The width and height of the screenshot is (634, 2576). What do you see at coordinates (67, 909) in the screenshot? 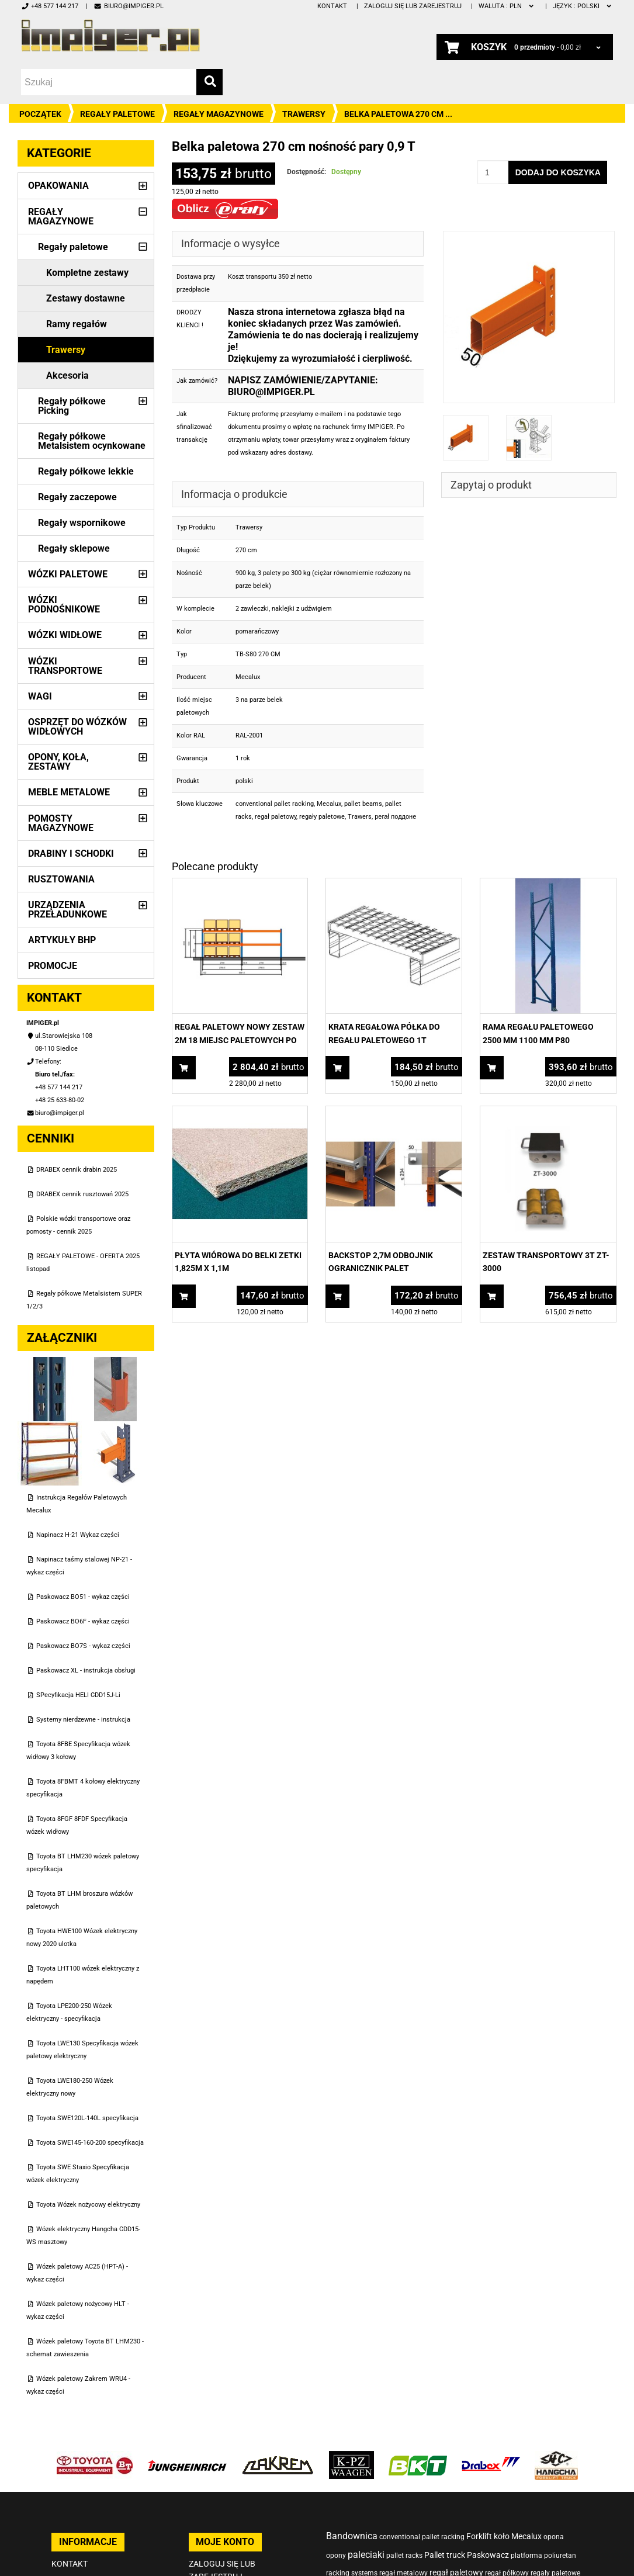
I see `Urządzenia przeładunkowe` at bounding box center [67, 909].